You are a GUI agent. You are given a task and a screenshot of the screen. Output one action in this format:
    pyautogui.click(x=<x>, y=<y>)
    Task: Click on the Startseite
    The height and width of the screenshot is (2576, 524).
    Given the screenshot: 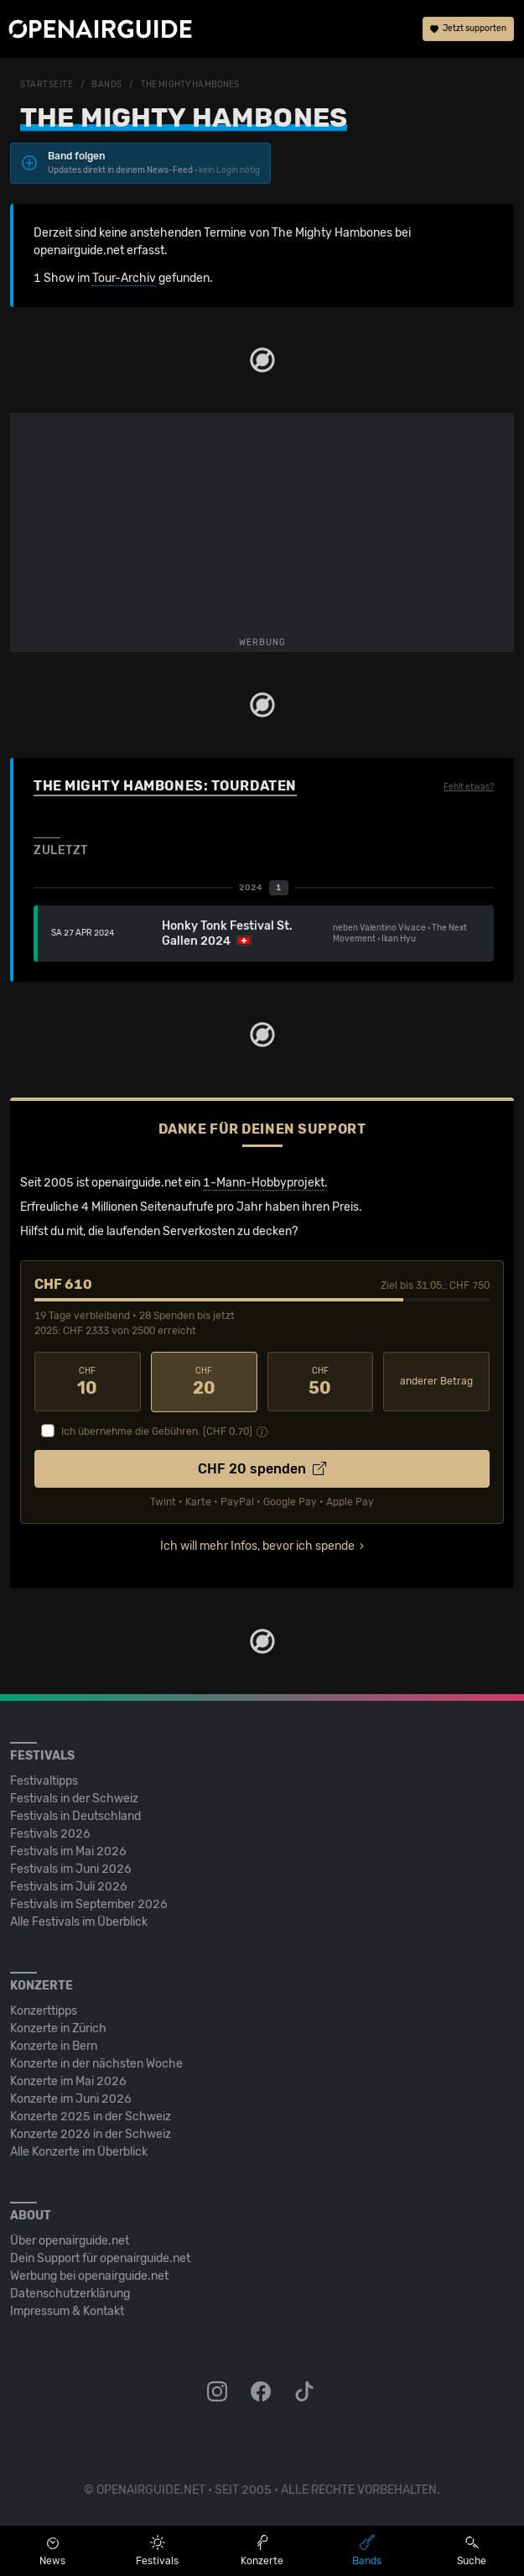 What is the action you would take?
    pyautogui.click(x=47, y=85)
    